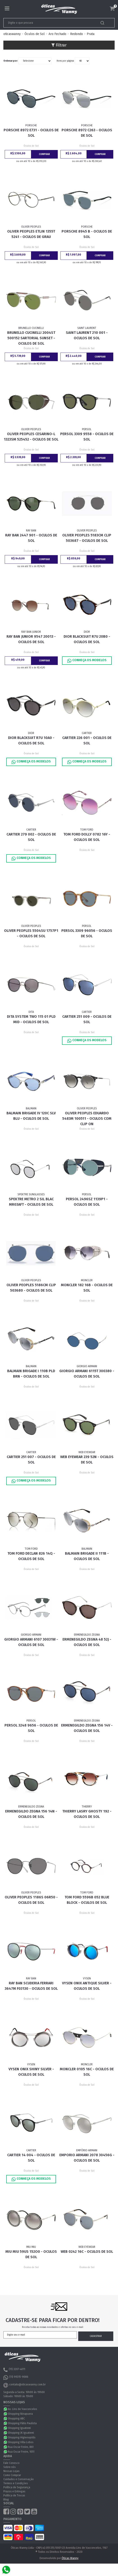 The width and height of the screenshot is (118, 2576). Describe the element at coordinates (12, 2475) in the screenshot. I see `Como Comprar` at that location.